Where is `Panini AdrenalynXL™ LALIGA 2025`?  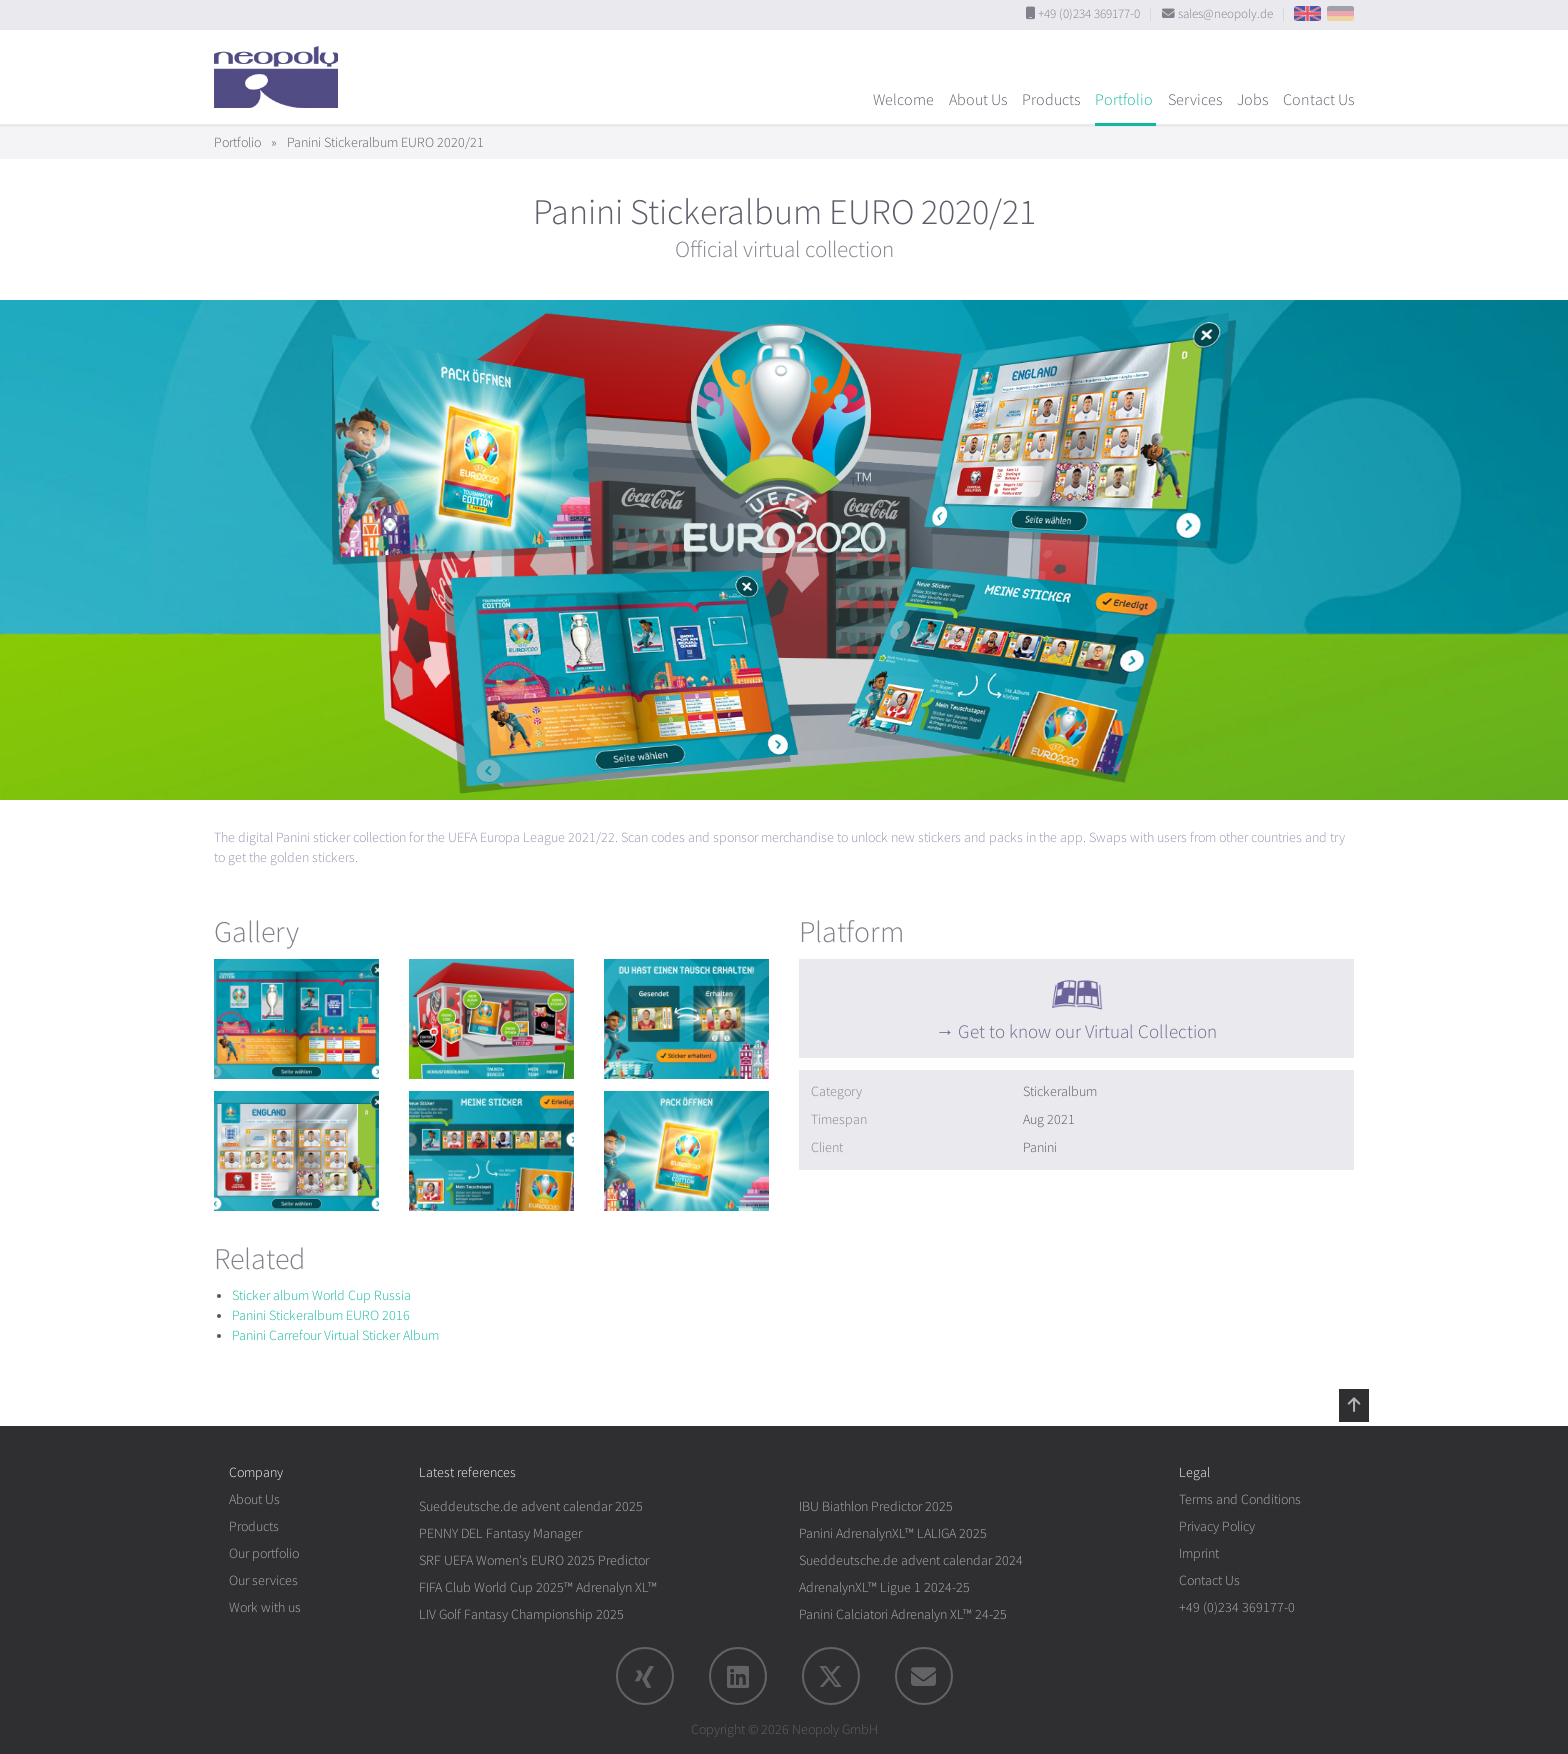 Panini AdrenalynXL™ LALIGA 2025 is located at coordinates (893, 1533).